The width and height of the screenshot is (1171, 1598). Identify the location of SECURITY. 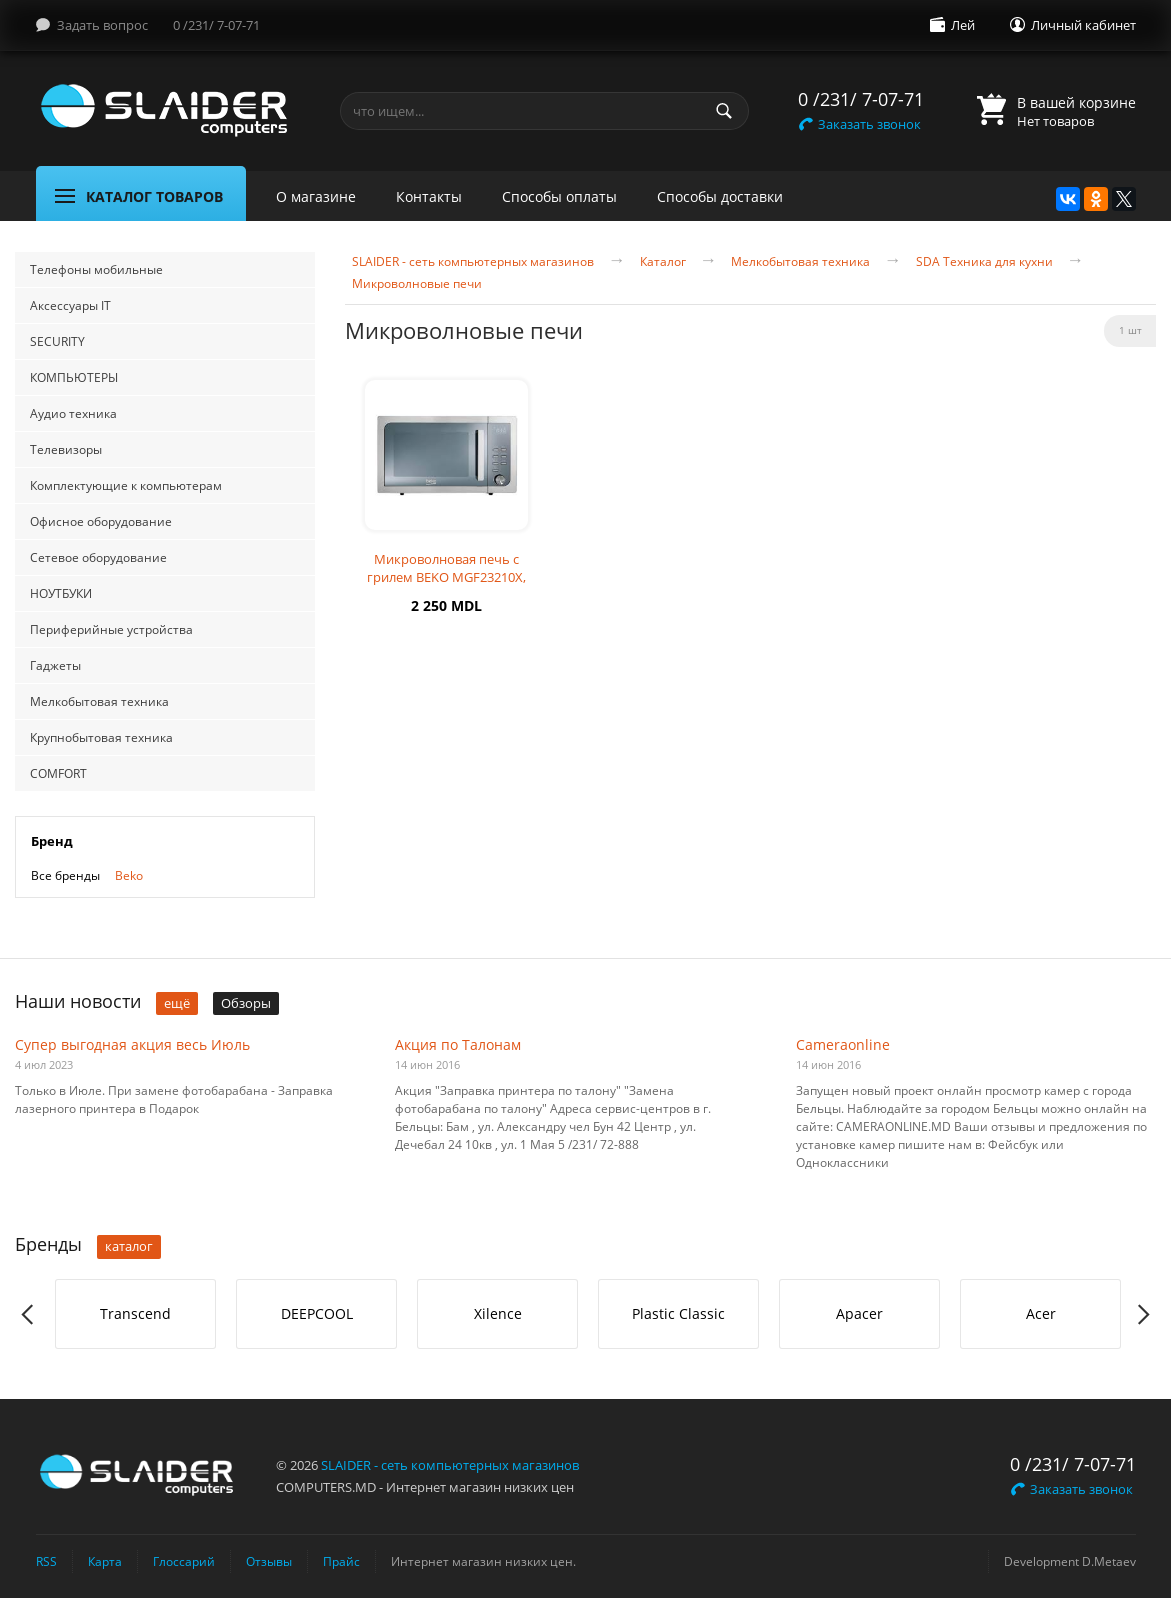
(57, 341).